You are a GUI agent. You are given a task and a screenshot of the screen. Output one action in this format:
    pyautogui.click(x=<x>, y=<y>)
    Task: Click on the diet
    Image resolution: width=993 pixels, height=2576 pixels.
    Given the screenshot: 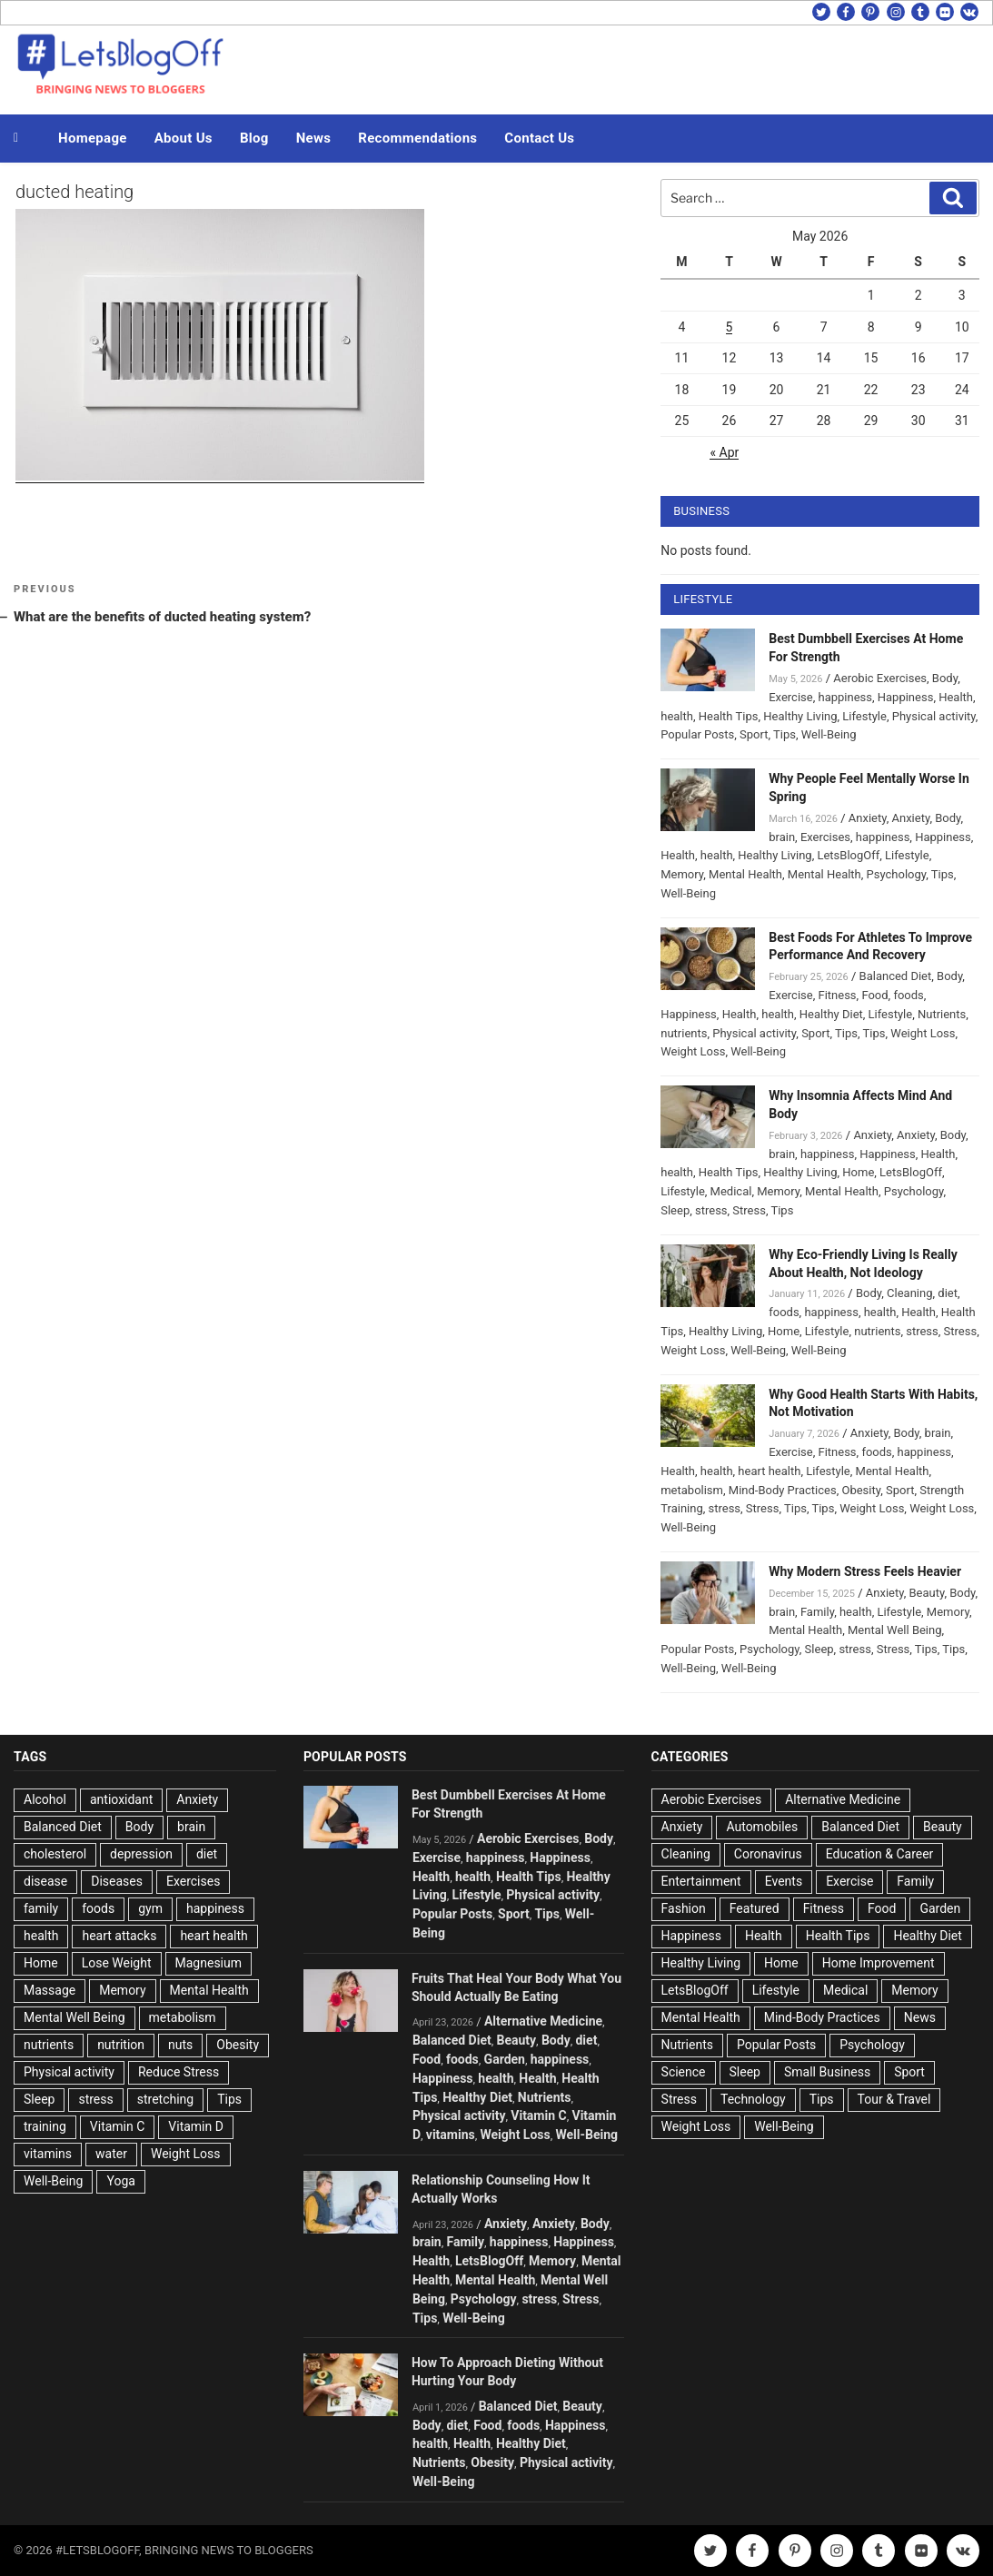 What is the action you would take?
    pyautogui.click(x=948, y=1293)
    